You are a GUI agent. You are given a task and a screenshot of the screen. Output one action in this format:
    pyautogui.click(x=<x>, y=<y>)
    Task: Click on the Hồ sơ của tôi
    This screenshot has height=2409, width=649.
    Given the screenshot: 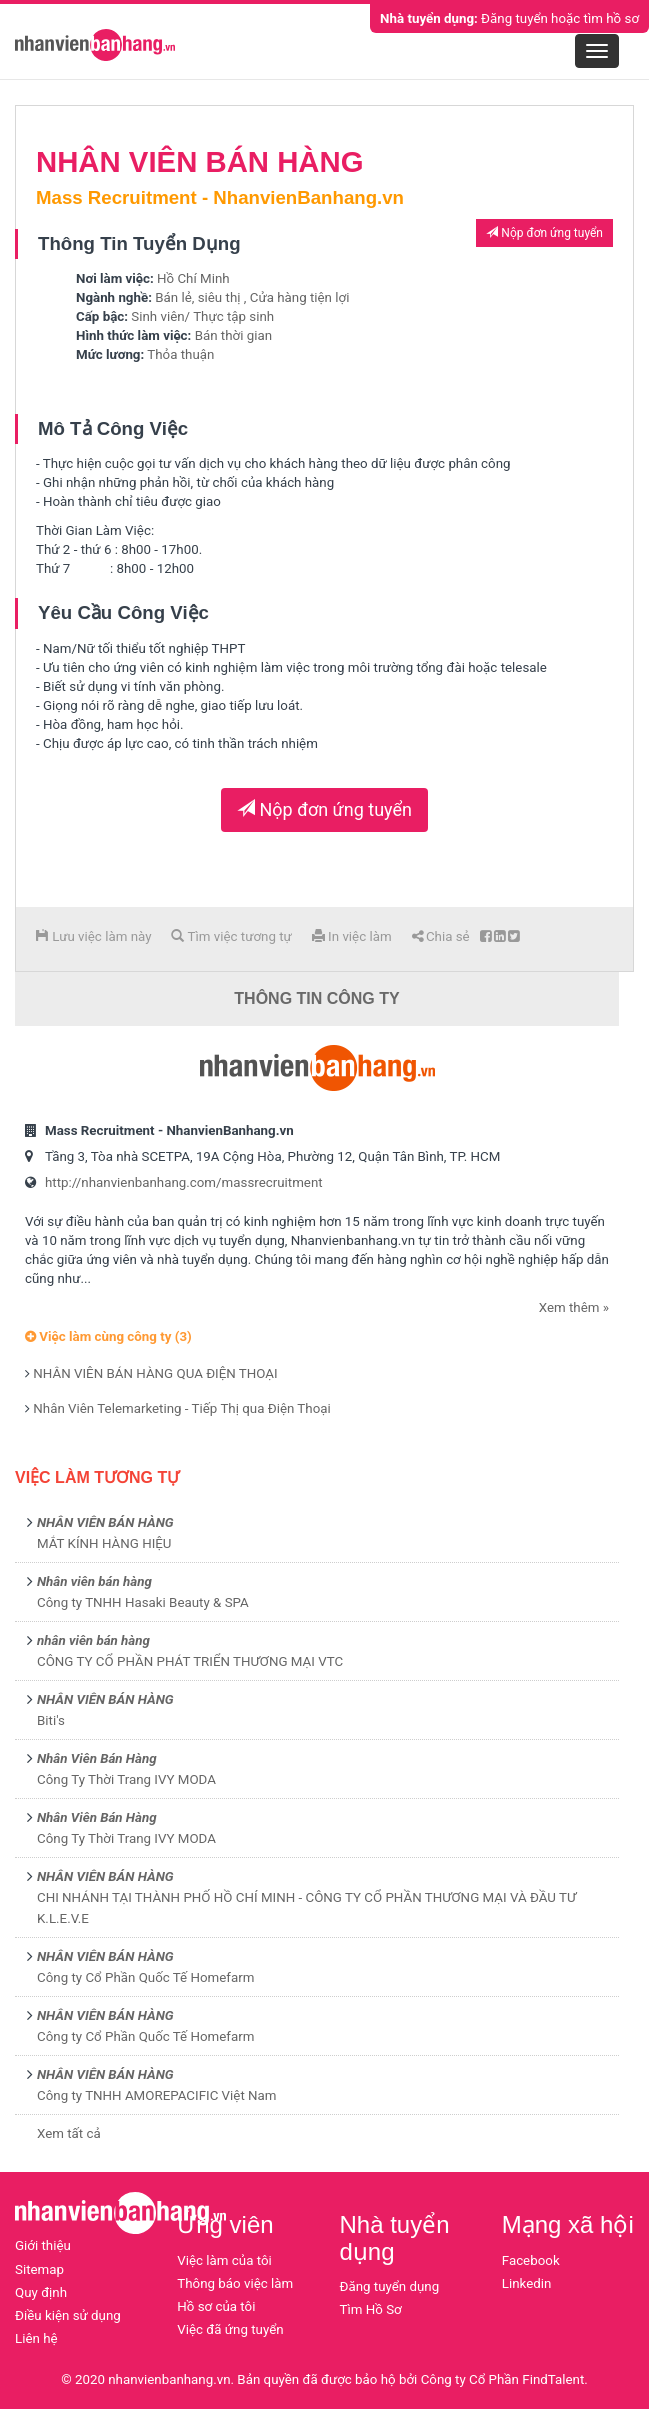 What is the action you would take?
    pyautogui.click(x=216, y=2306)
    